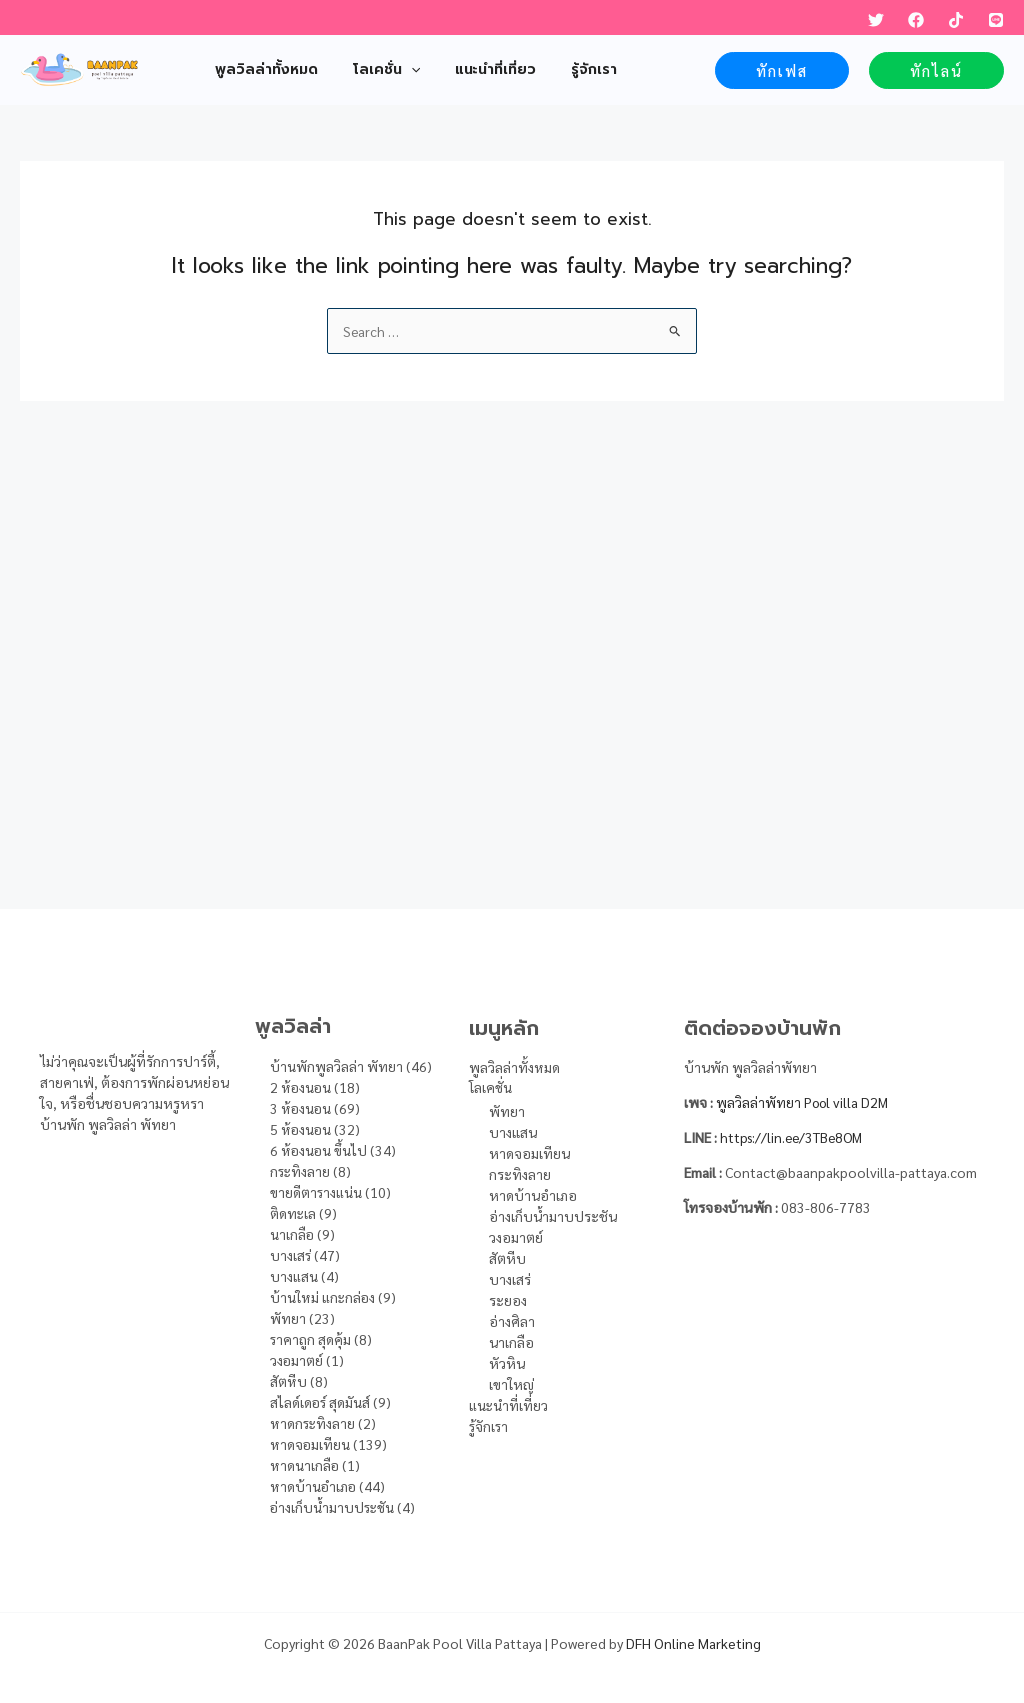  Describe the element at coordinates (529, 1154) in the screenshot. I see `หาดจอมเทียน` at that location.